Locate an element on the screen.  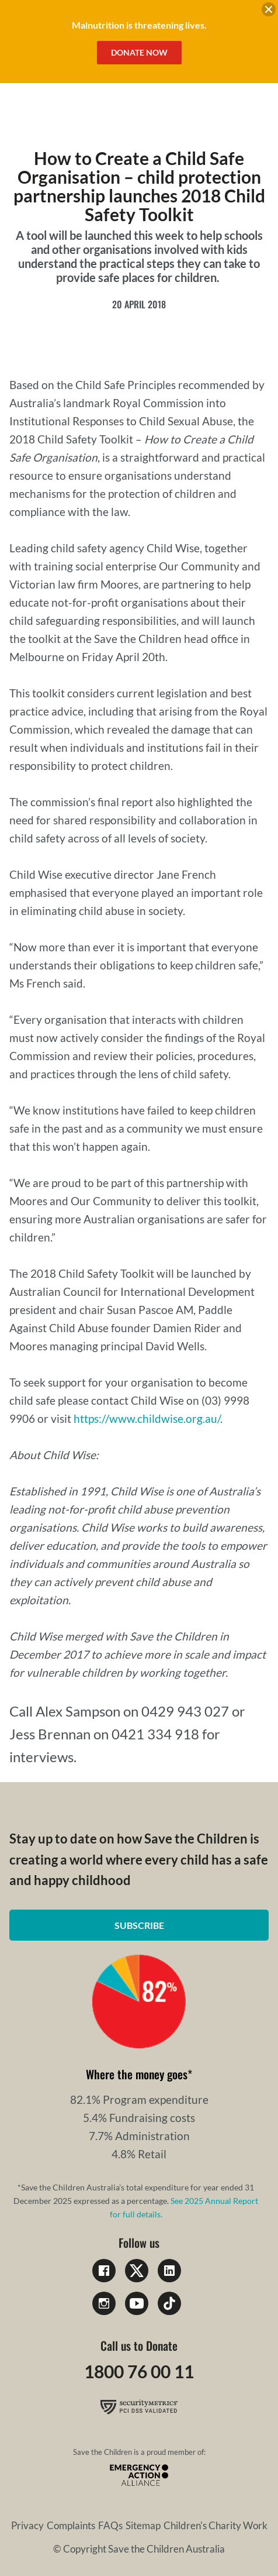
FAQs is located at coordinates (110, 2525).